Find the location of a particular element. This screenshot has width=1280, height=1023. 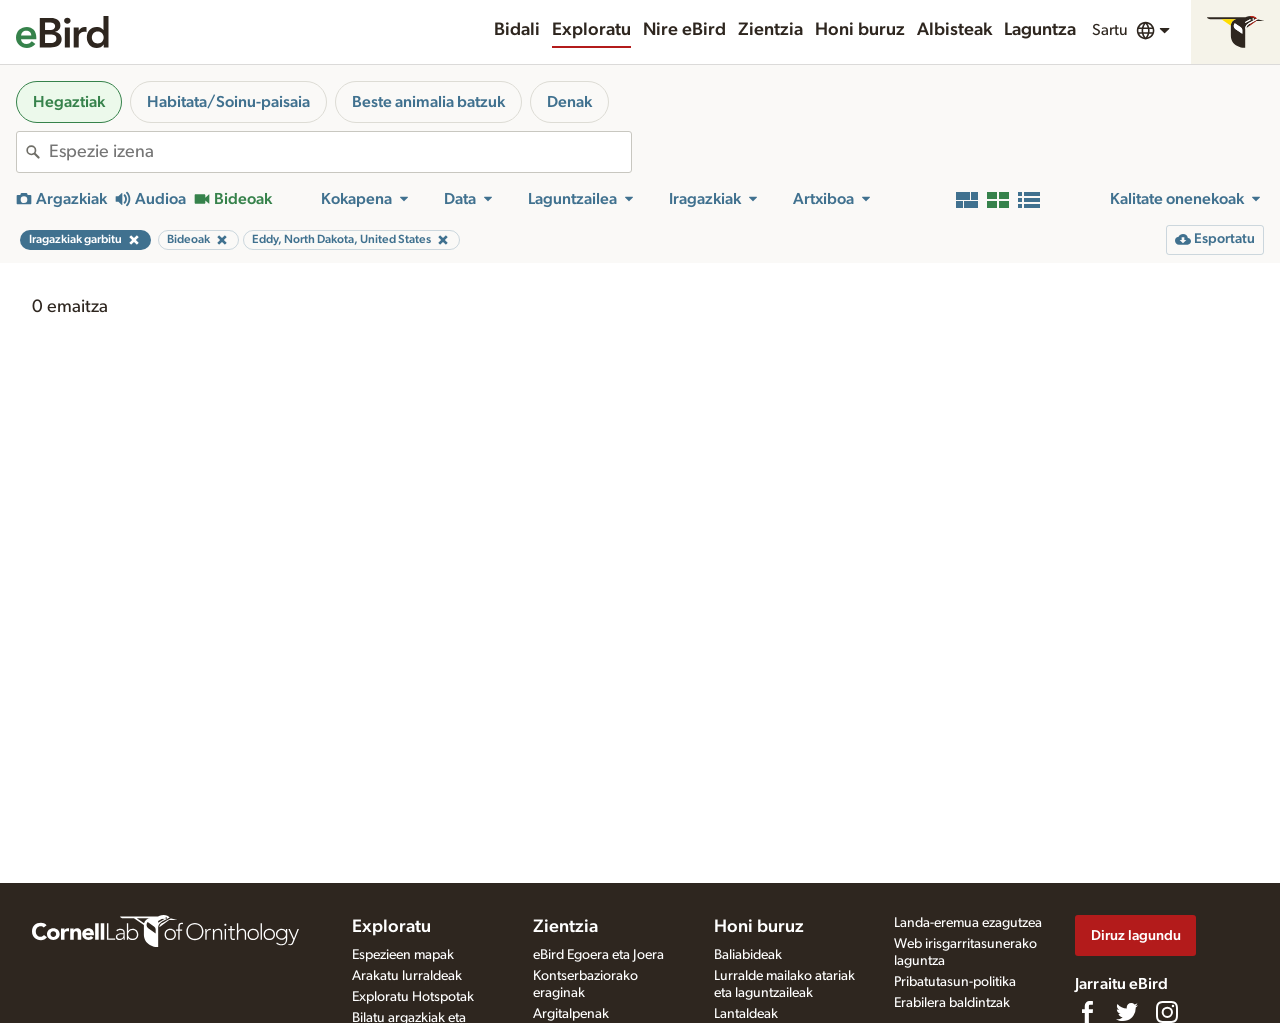

Hegaztiak is located at coordinates (69, 102).